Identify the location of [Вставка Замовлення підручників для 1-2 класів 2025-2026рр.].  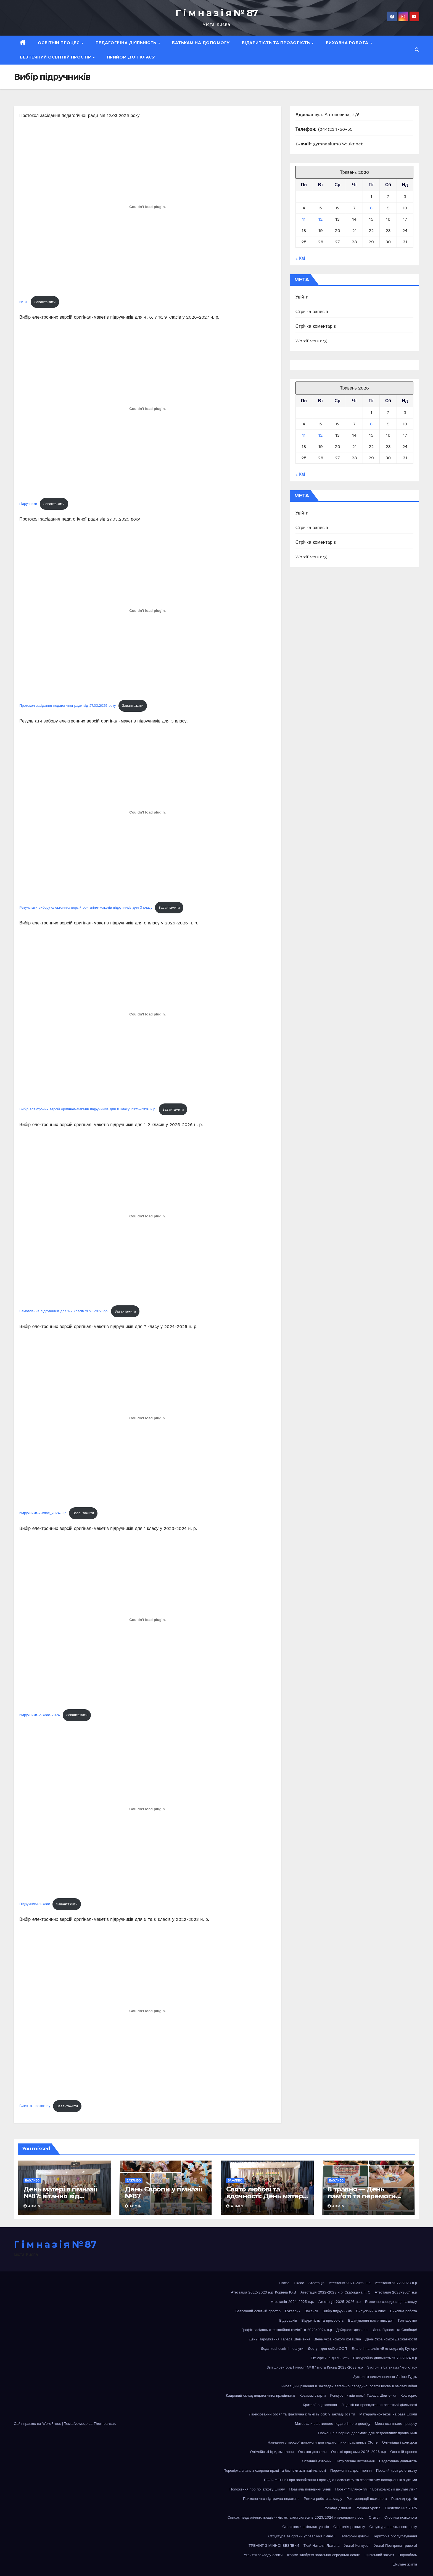
(147, 1216).